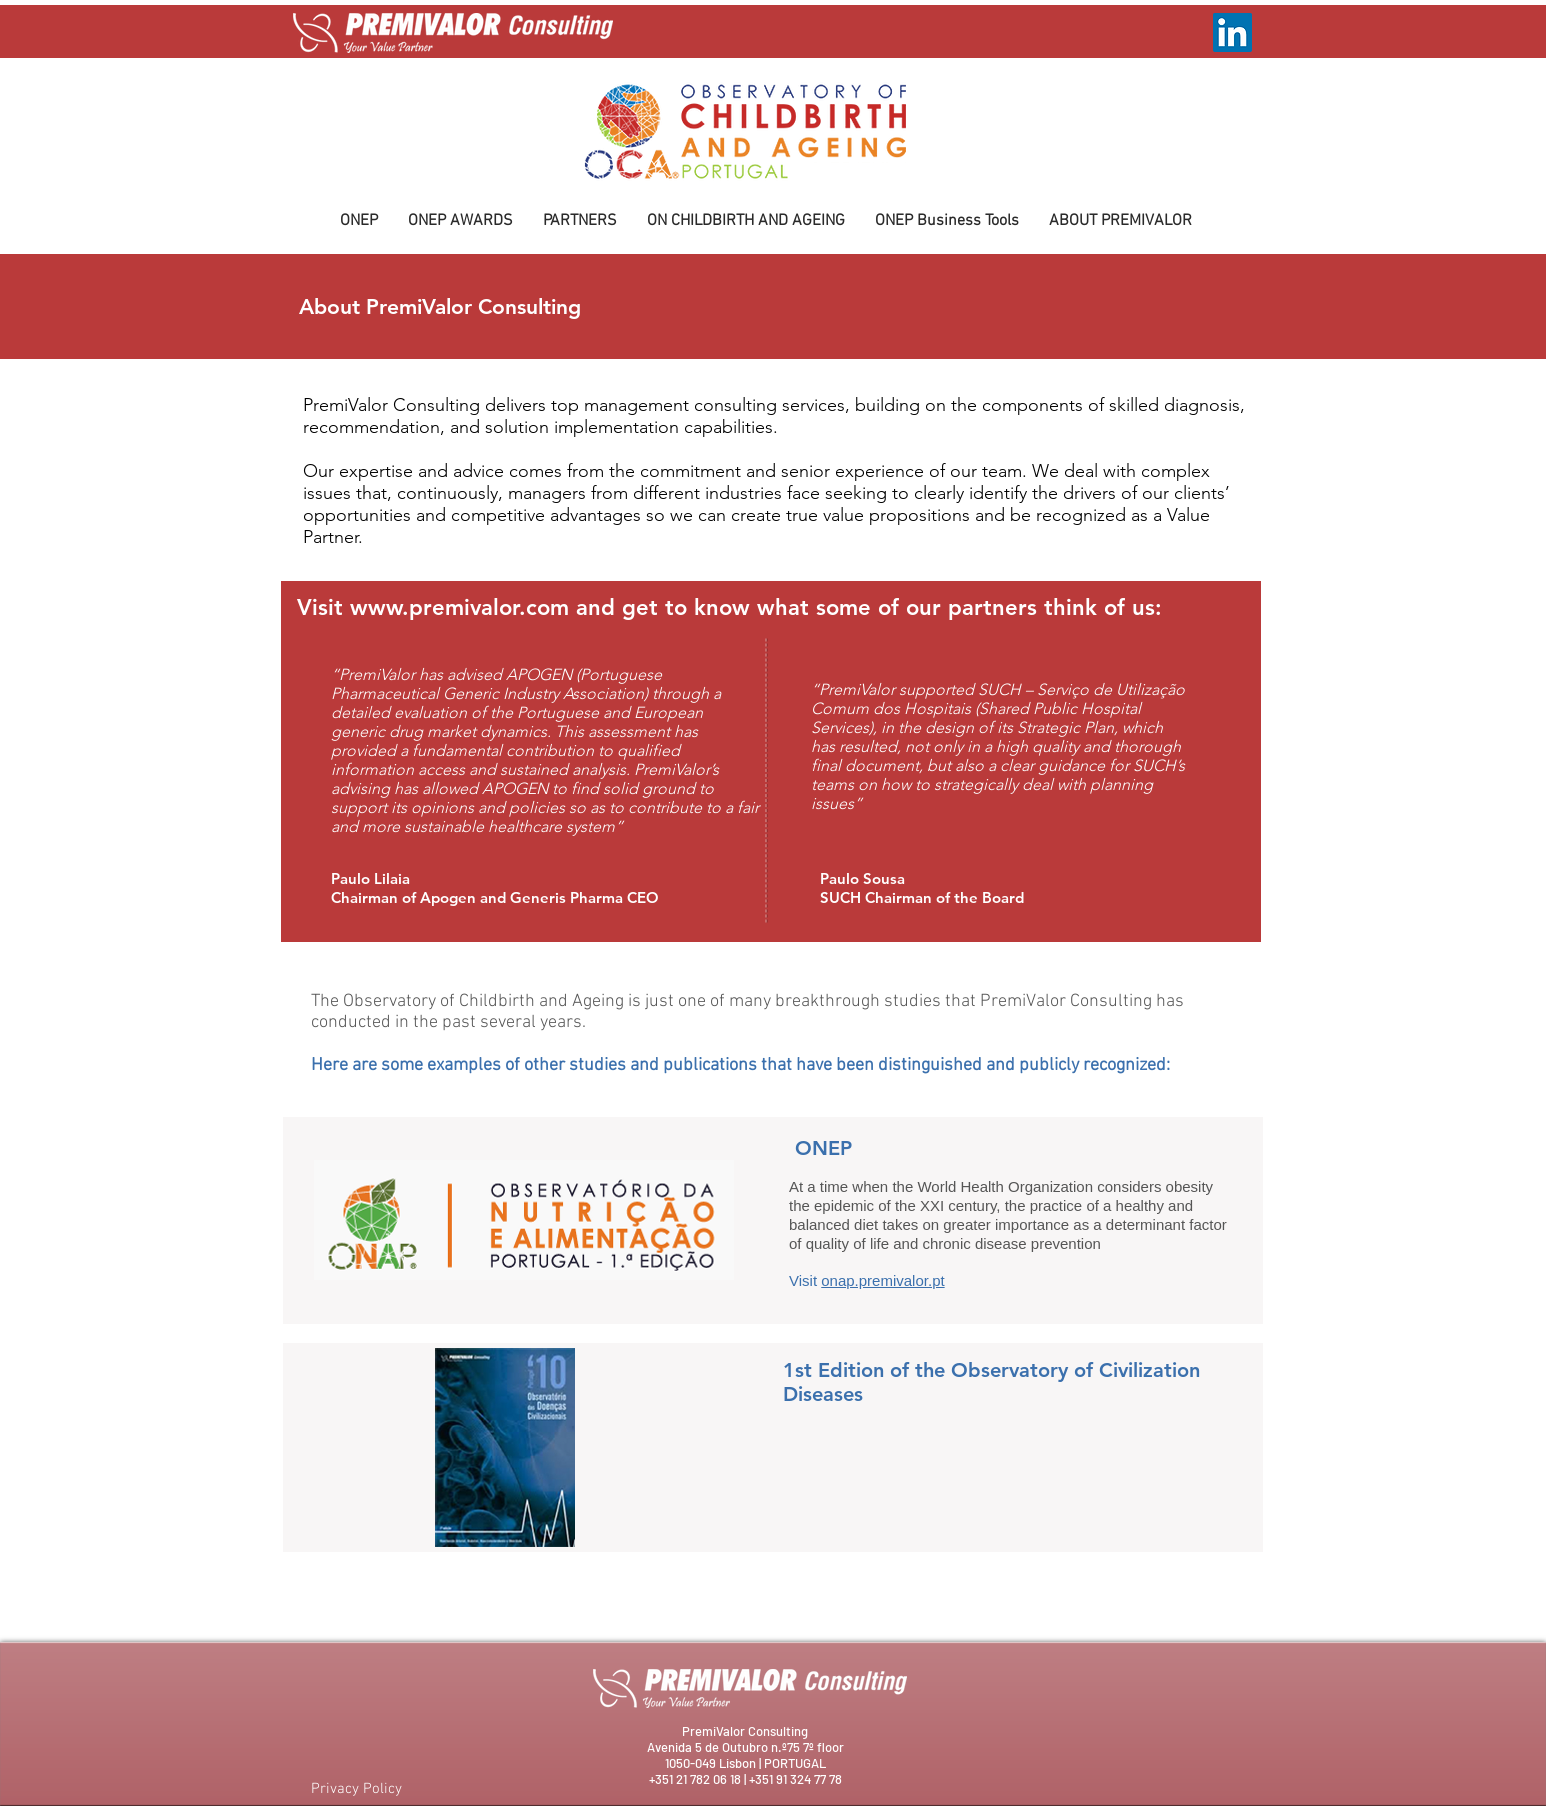 This screenshot has width=1546, height=1806. What do you see at coordinates (459, 607) in the screenshot?
I see `www.premivalor.com` at bounding box center [459, 607].